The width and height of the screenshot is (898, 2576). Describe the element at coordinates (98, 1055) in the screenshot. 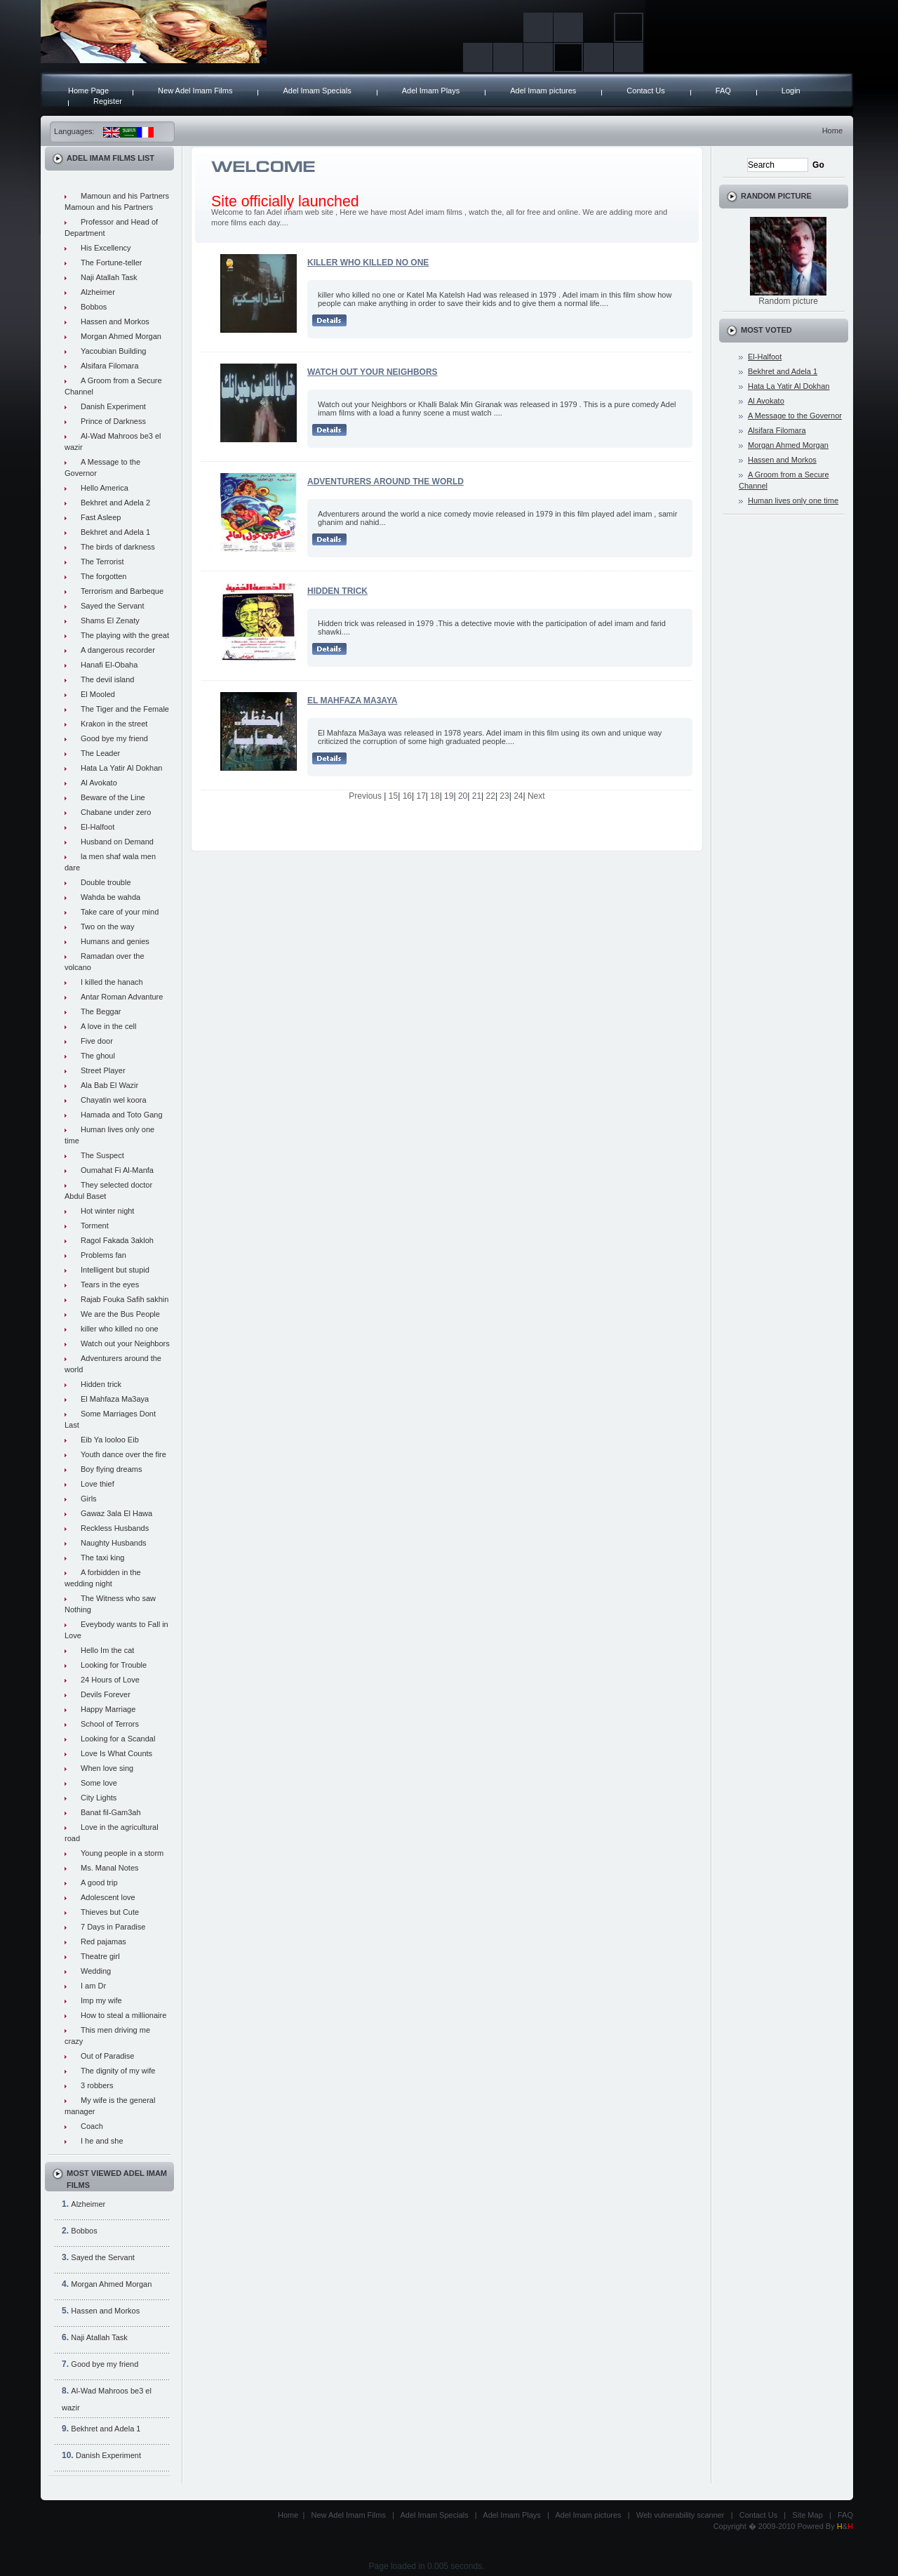

I see `The ghoul` at that location.